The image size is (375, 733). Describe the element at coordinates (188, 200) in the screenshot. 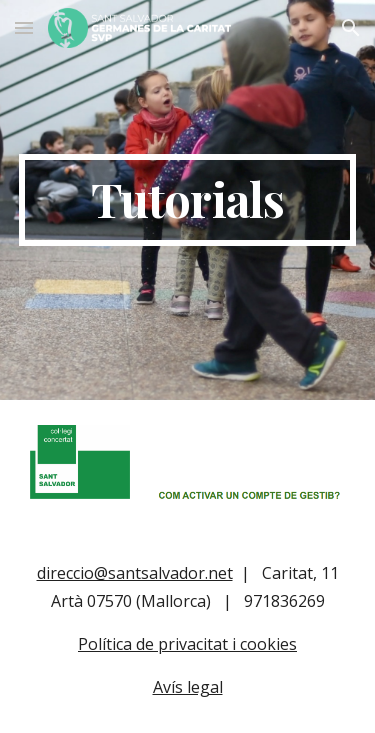

I see `[main]` at that location.